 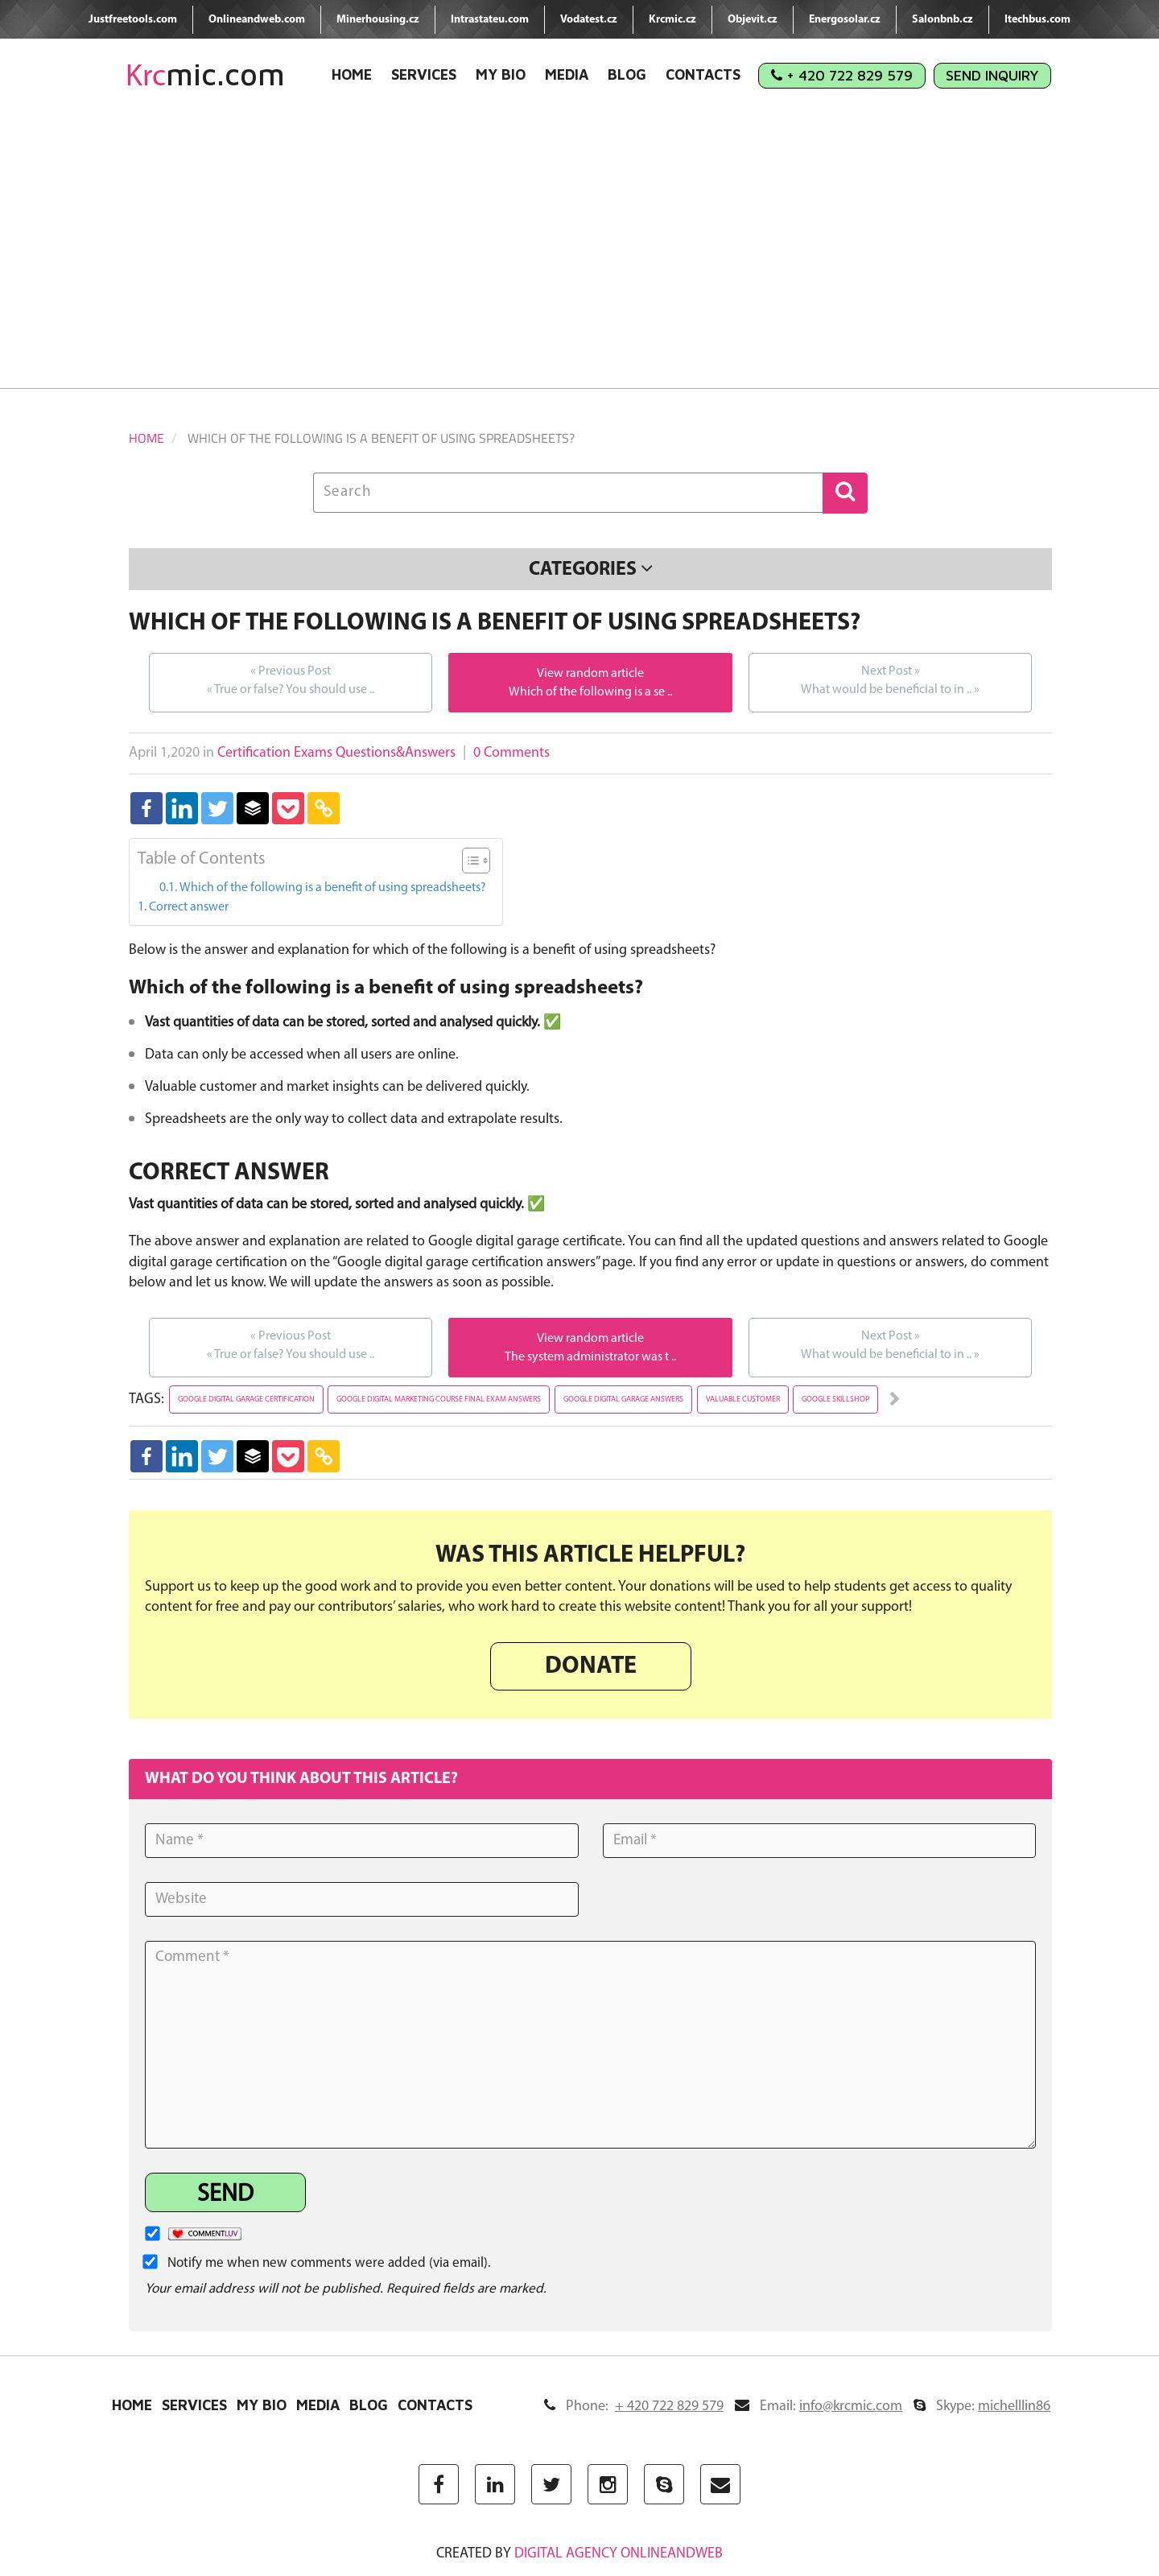 What do you see at coordinates (588, 20) in the screenshot?
I see `Vodatest.cz` at bounding box center [588, 20].